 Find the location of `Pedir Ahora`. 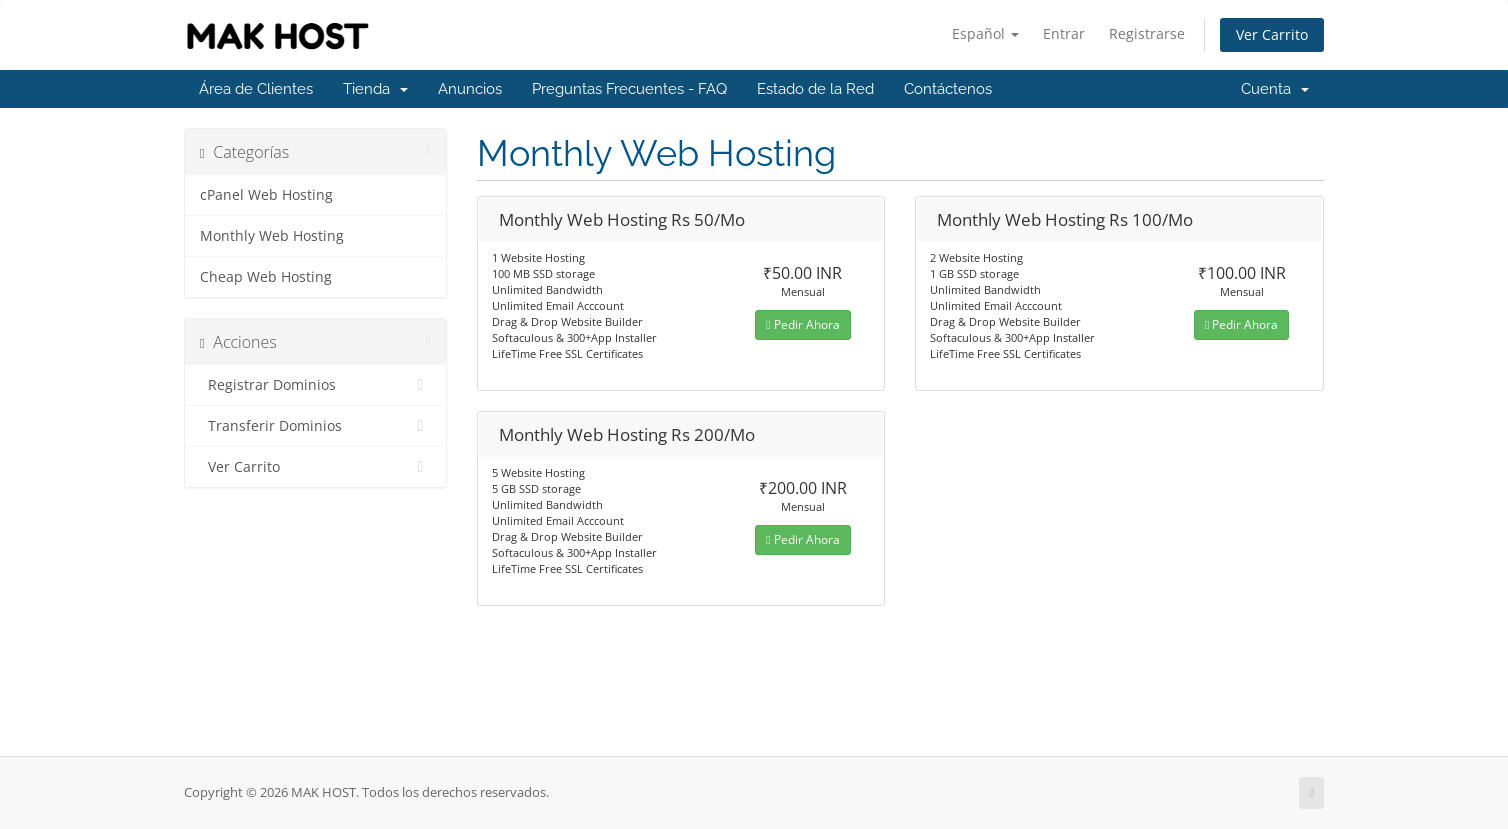

Pedir Ahora is located at coordinates (802, 324).